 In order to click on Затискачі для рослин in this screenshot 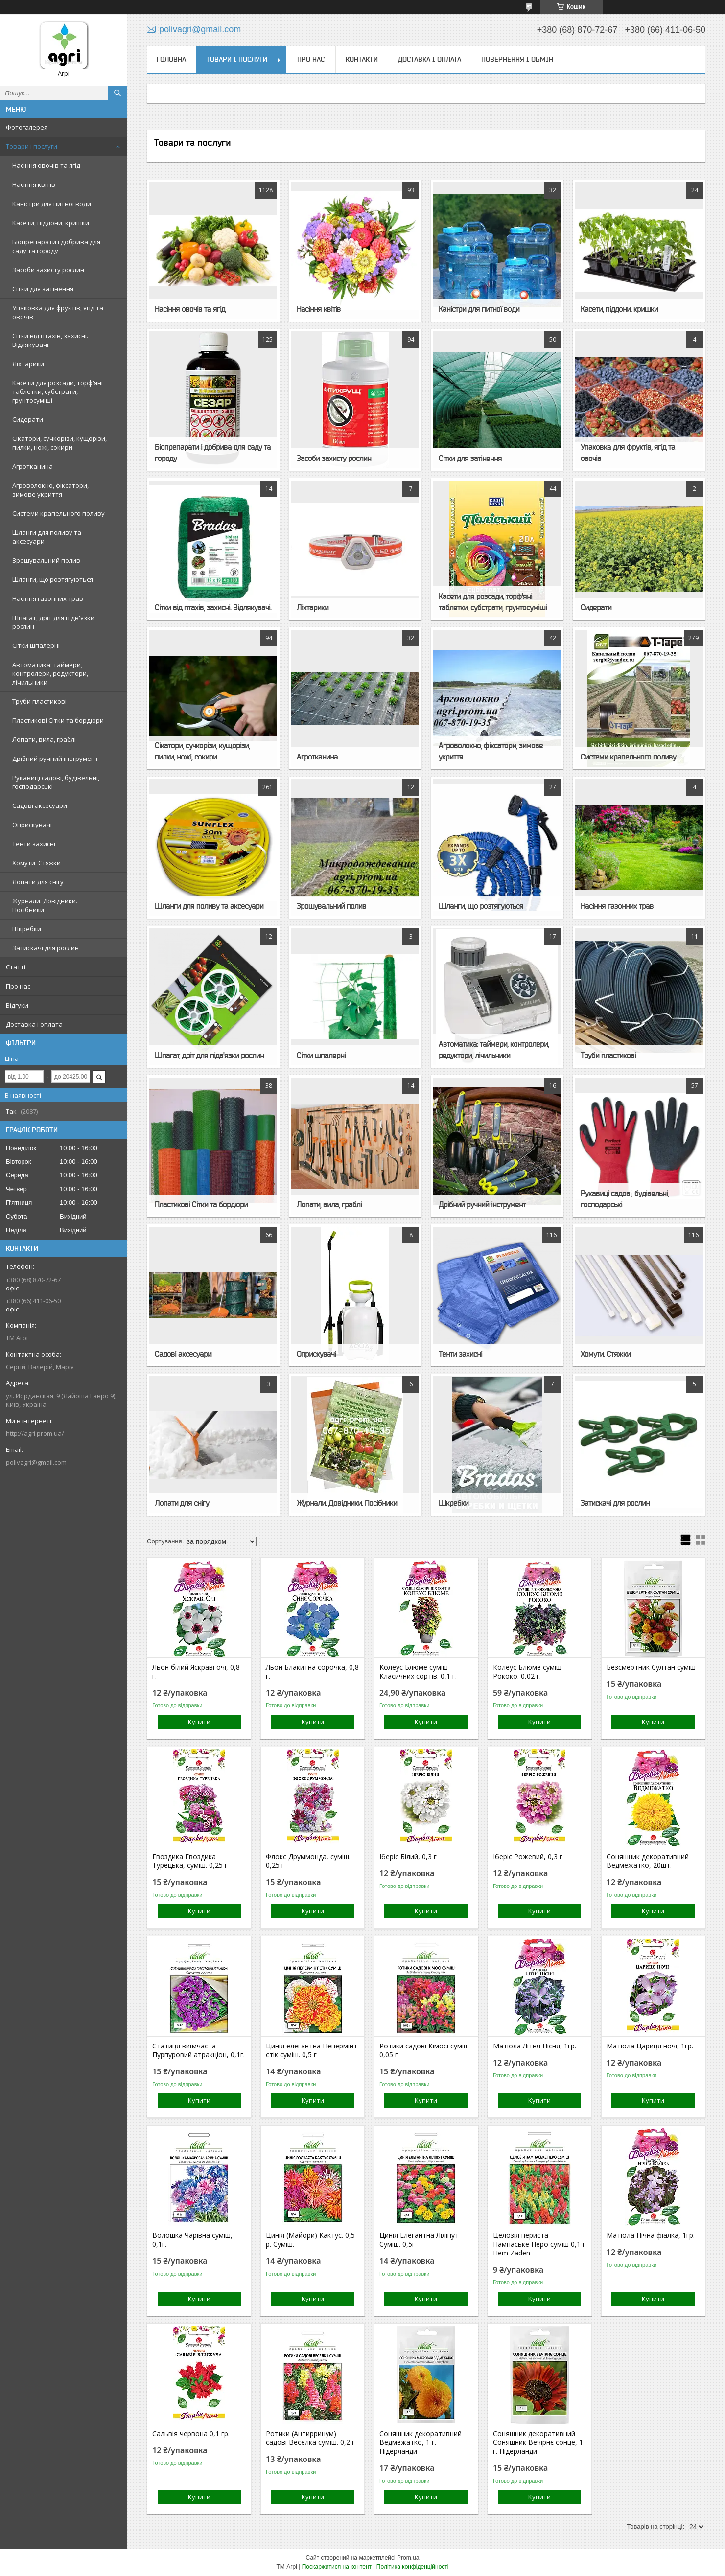, I will do `click(45, 947)`.